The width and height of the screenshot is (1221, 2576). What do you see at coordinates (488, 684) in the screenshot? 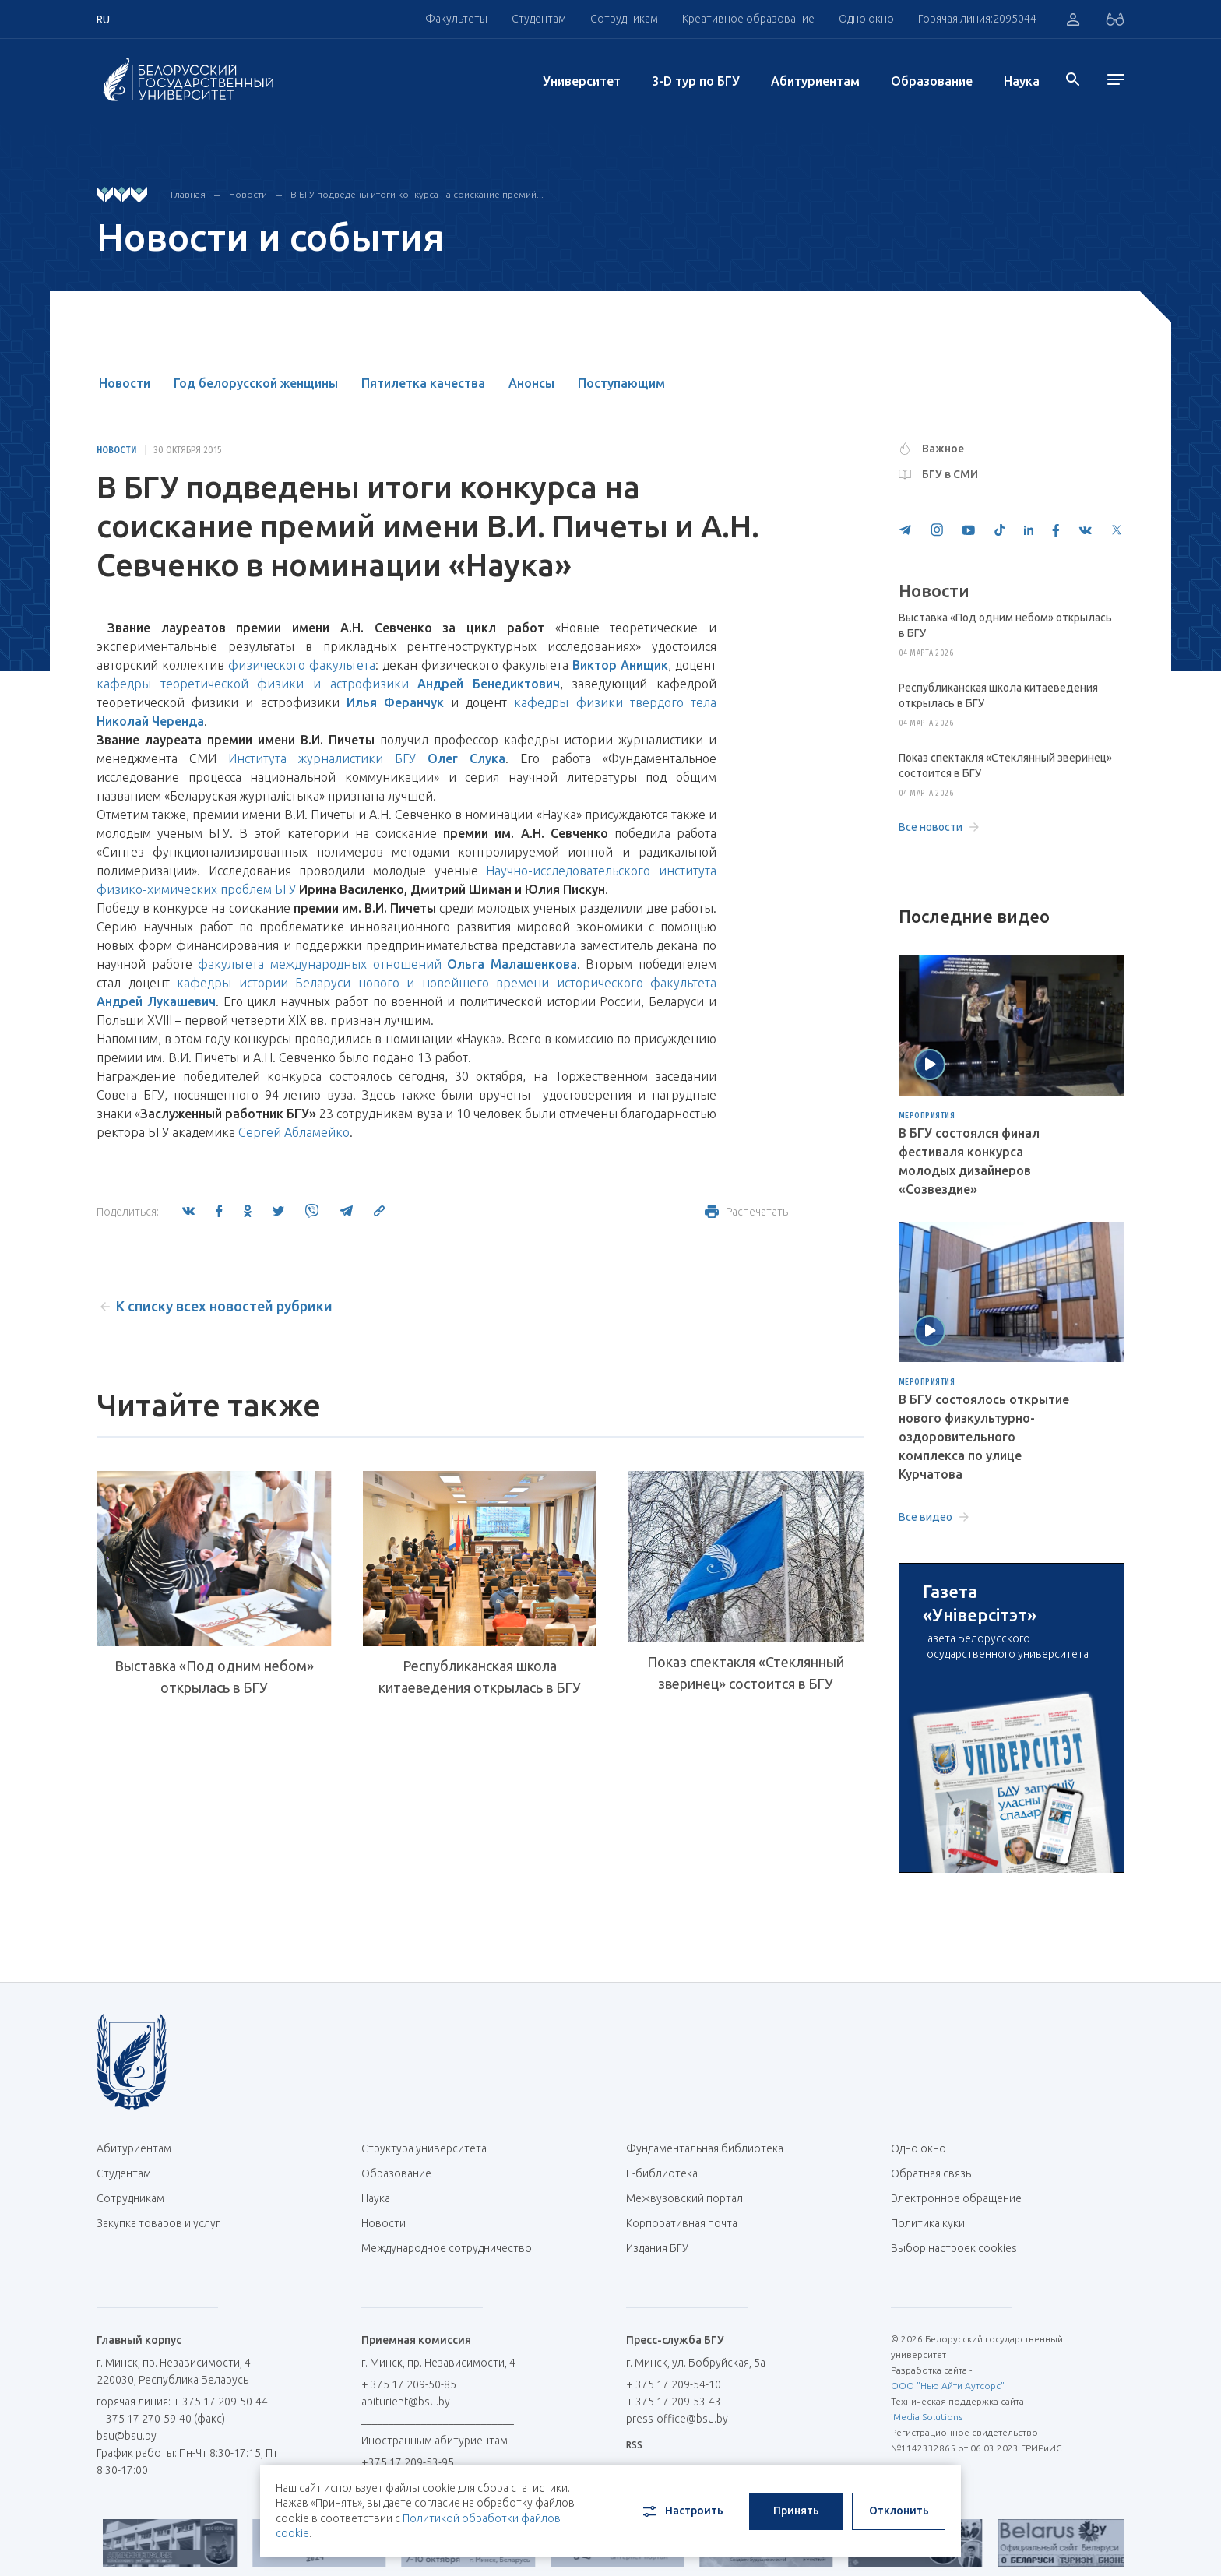
I see `Андрей Бенедиктович` at bounding box center [488, 684].